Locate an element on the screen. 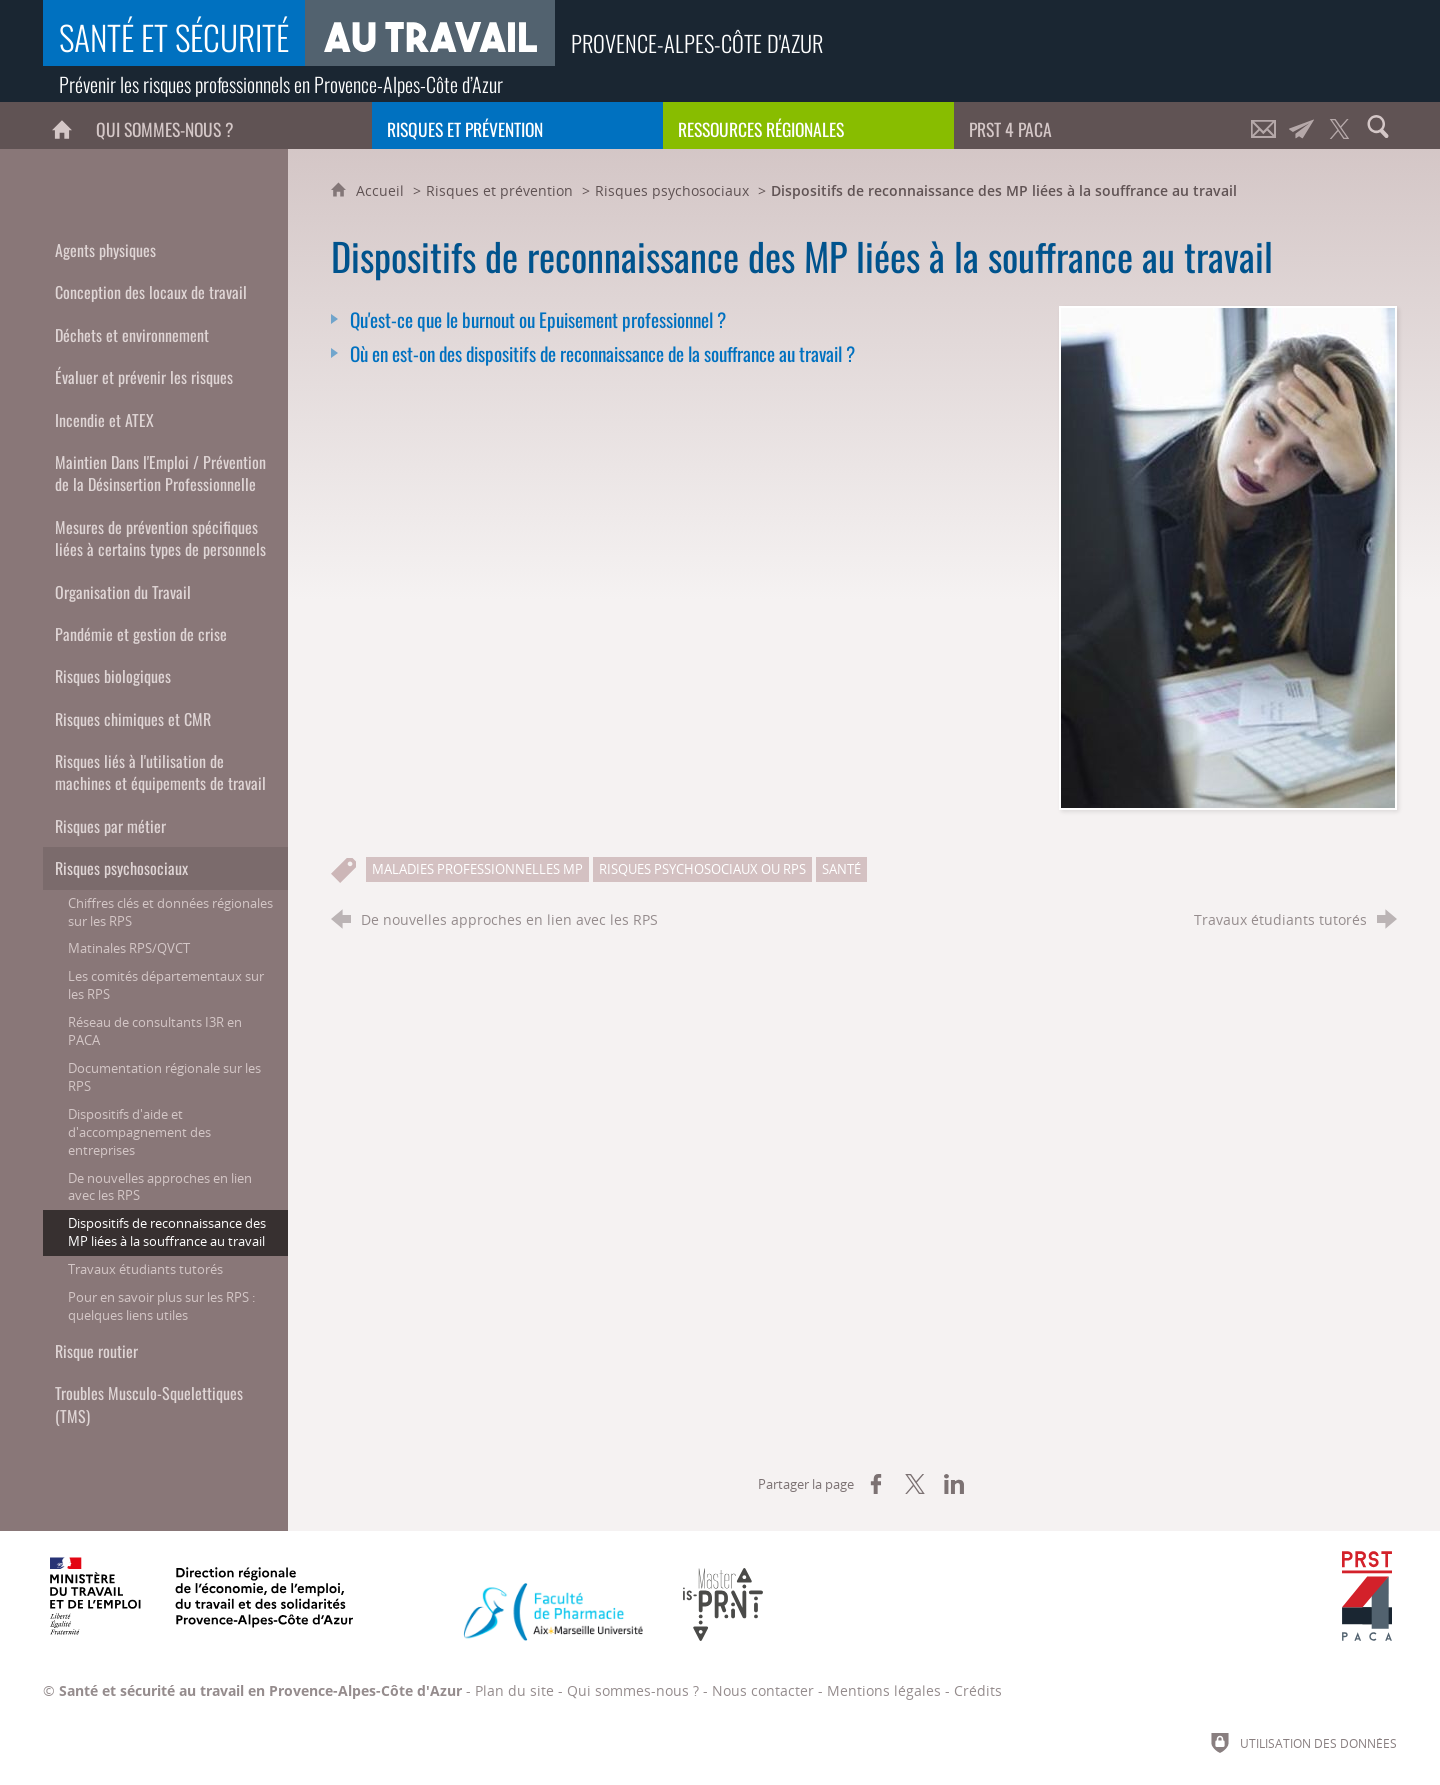 This screenshot has width=1440, height=1785. [Lettre d'informations] is located at coordinates (1302, 125).